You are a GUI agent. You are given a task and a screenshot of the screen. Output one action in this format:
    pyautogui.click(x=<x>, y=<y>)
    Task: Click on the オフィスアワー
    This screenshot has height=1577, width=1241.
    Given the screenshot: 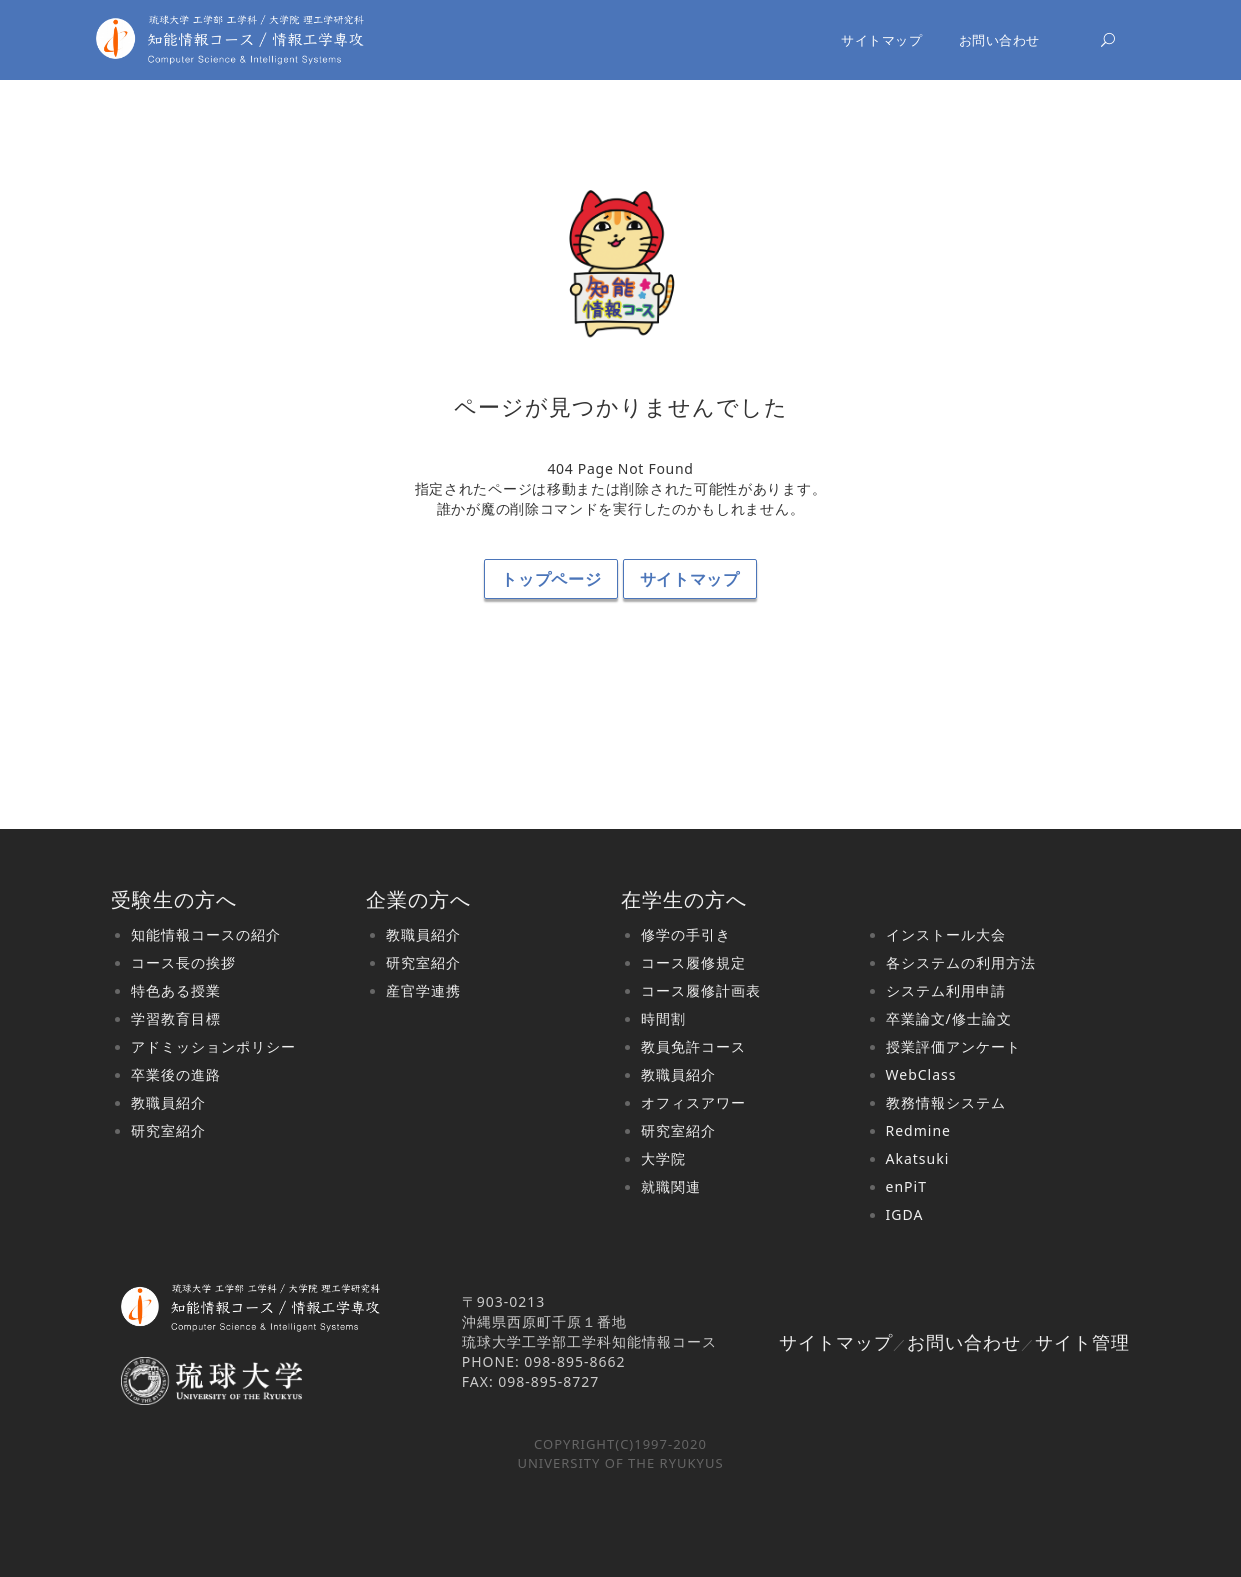 What is the action you would take?
    pyautogui.click(x=693, y=1102)
    